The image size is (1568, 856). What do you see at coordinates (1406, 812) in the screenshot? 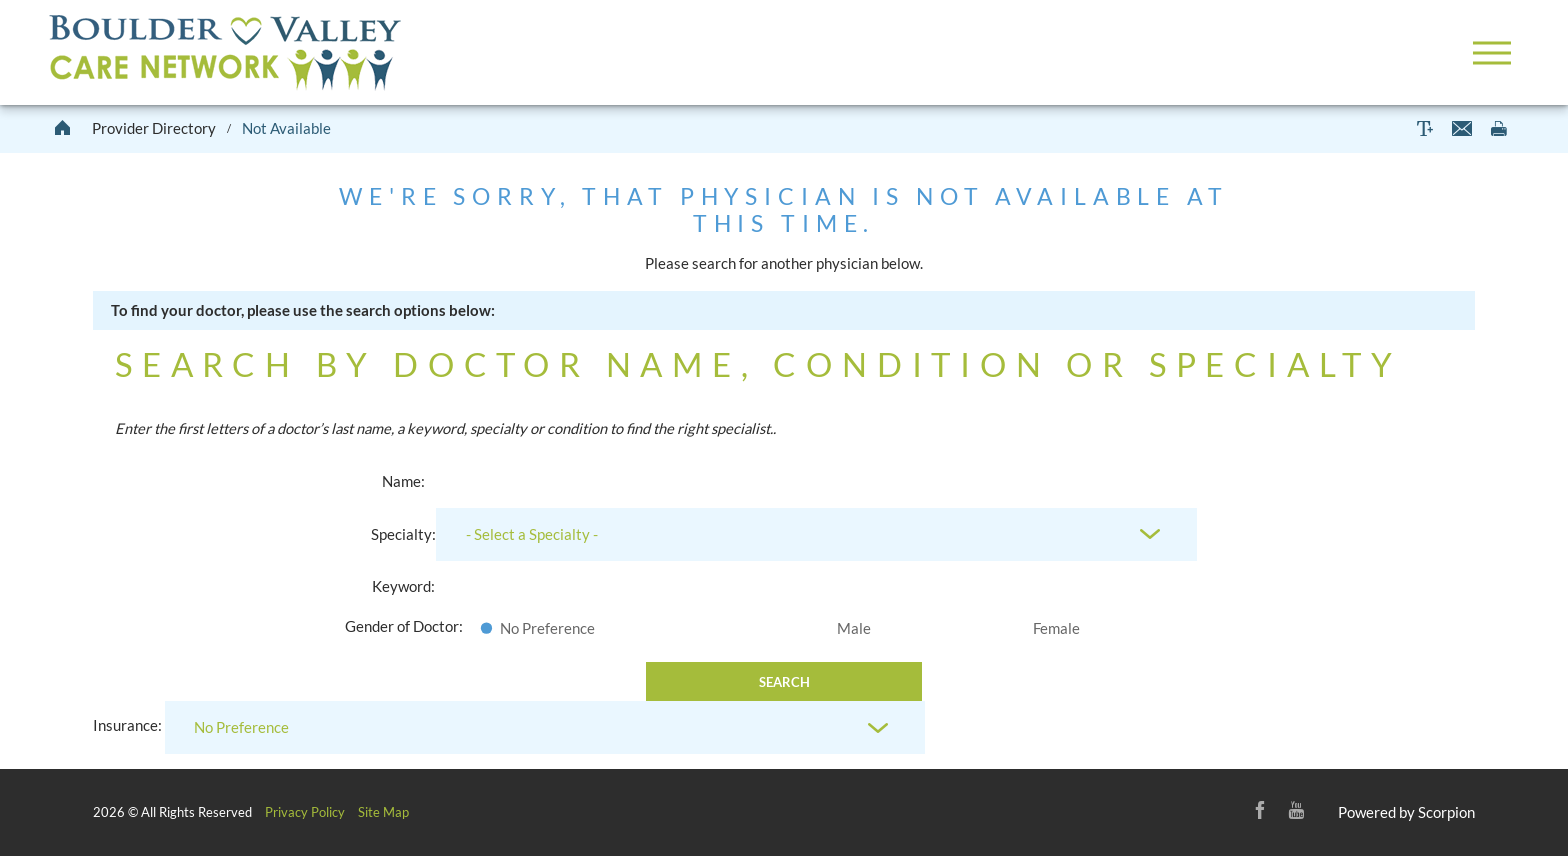
I see `Powered by Scorpion` at bounding box center [1406, 812].